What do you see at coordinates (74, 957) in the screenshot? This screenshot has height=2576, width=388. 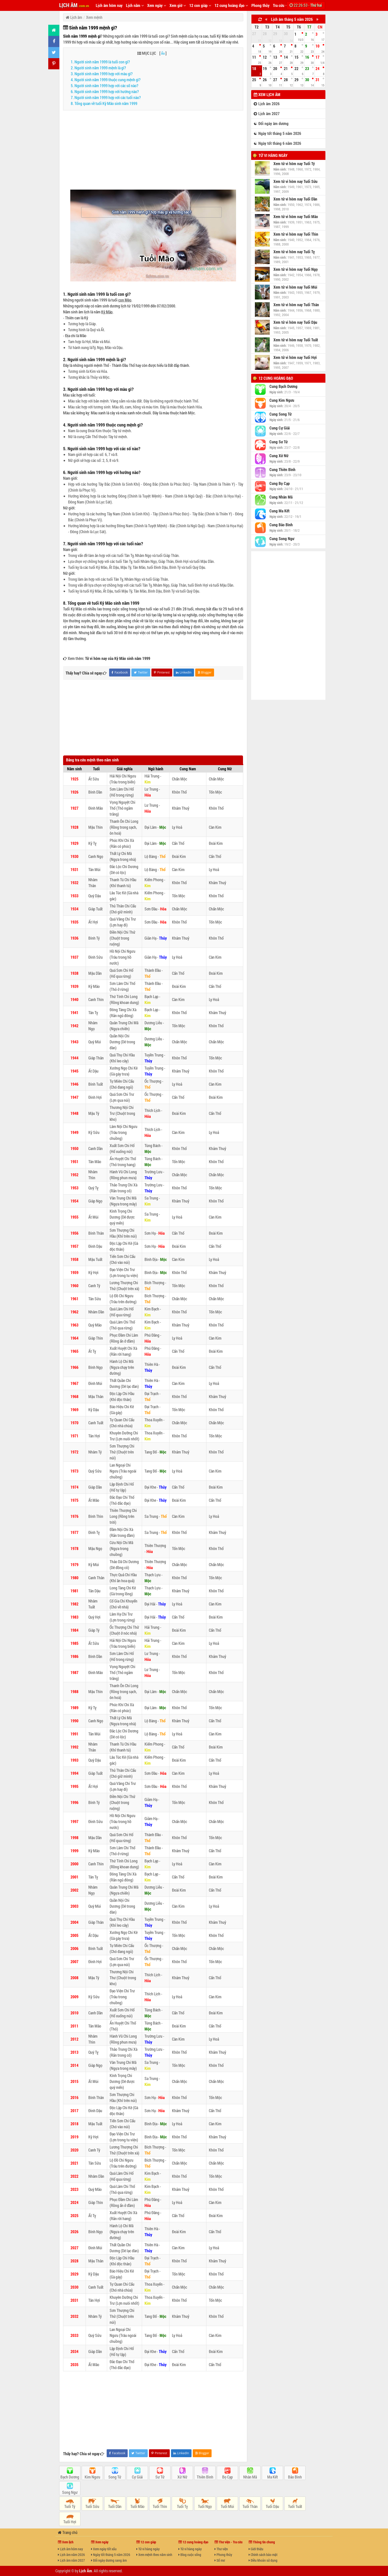 I see `1937` at bounding box center [74, 957].